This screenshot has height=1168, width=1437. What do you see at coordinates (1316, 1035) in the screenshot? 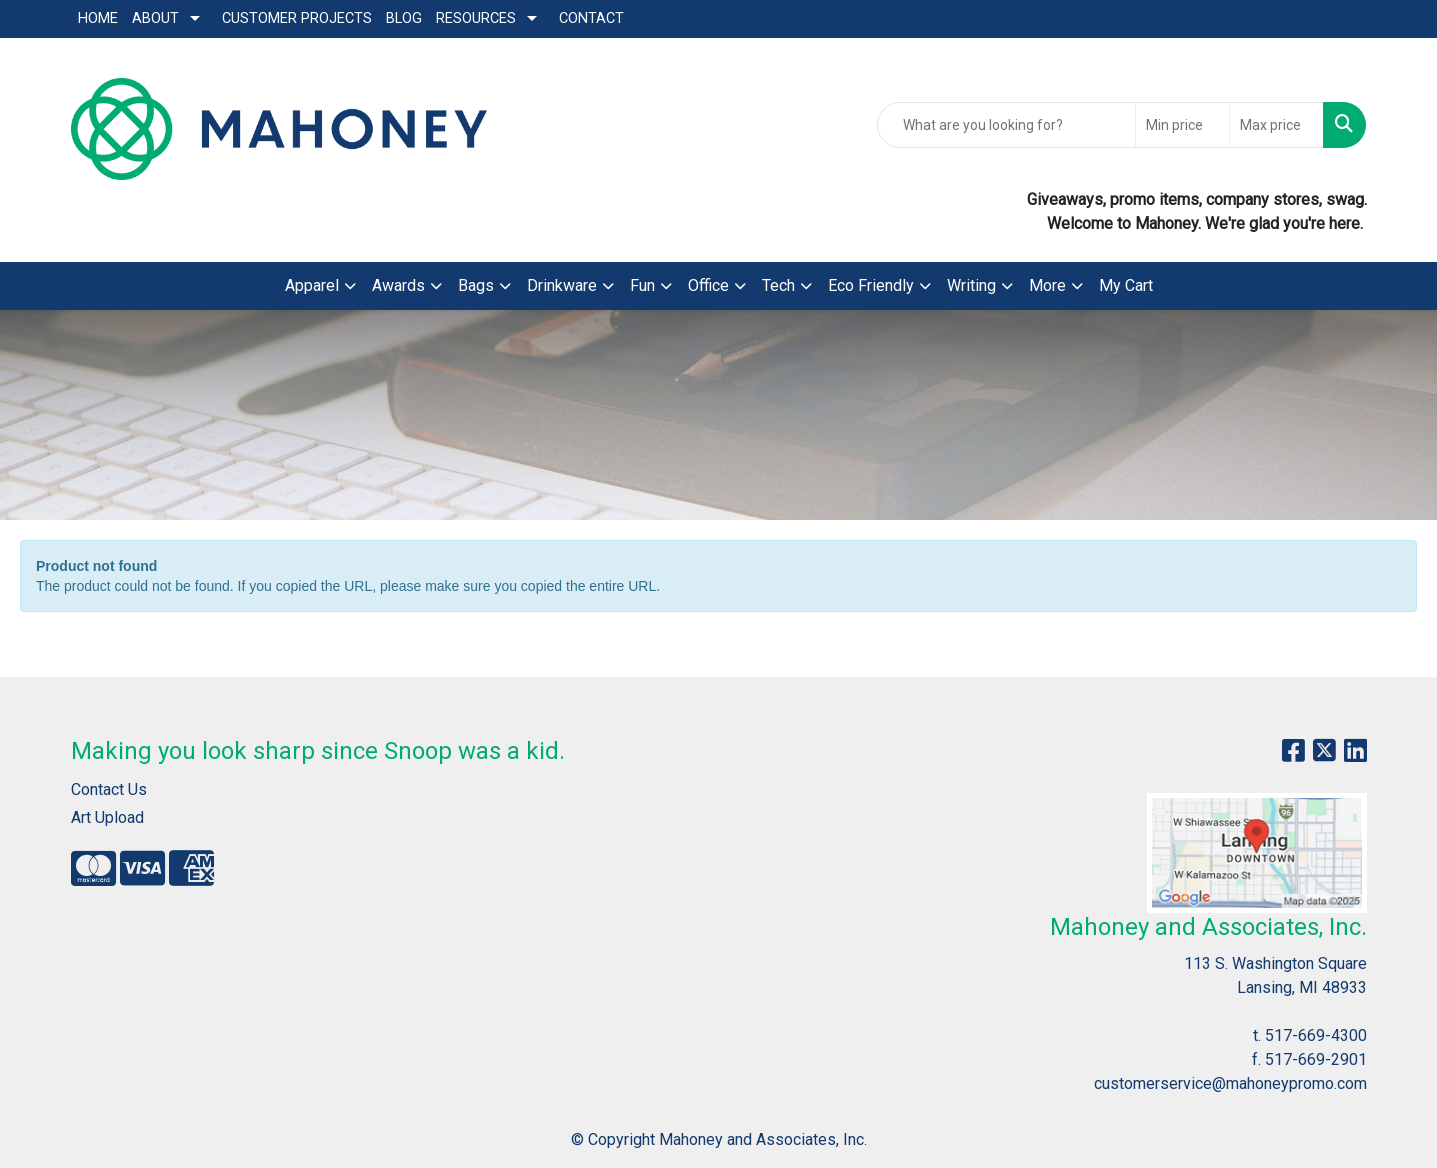
I see `517-669-4300` at bounding box center [1316, 1035].